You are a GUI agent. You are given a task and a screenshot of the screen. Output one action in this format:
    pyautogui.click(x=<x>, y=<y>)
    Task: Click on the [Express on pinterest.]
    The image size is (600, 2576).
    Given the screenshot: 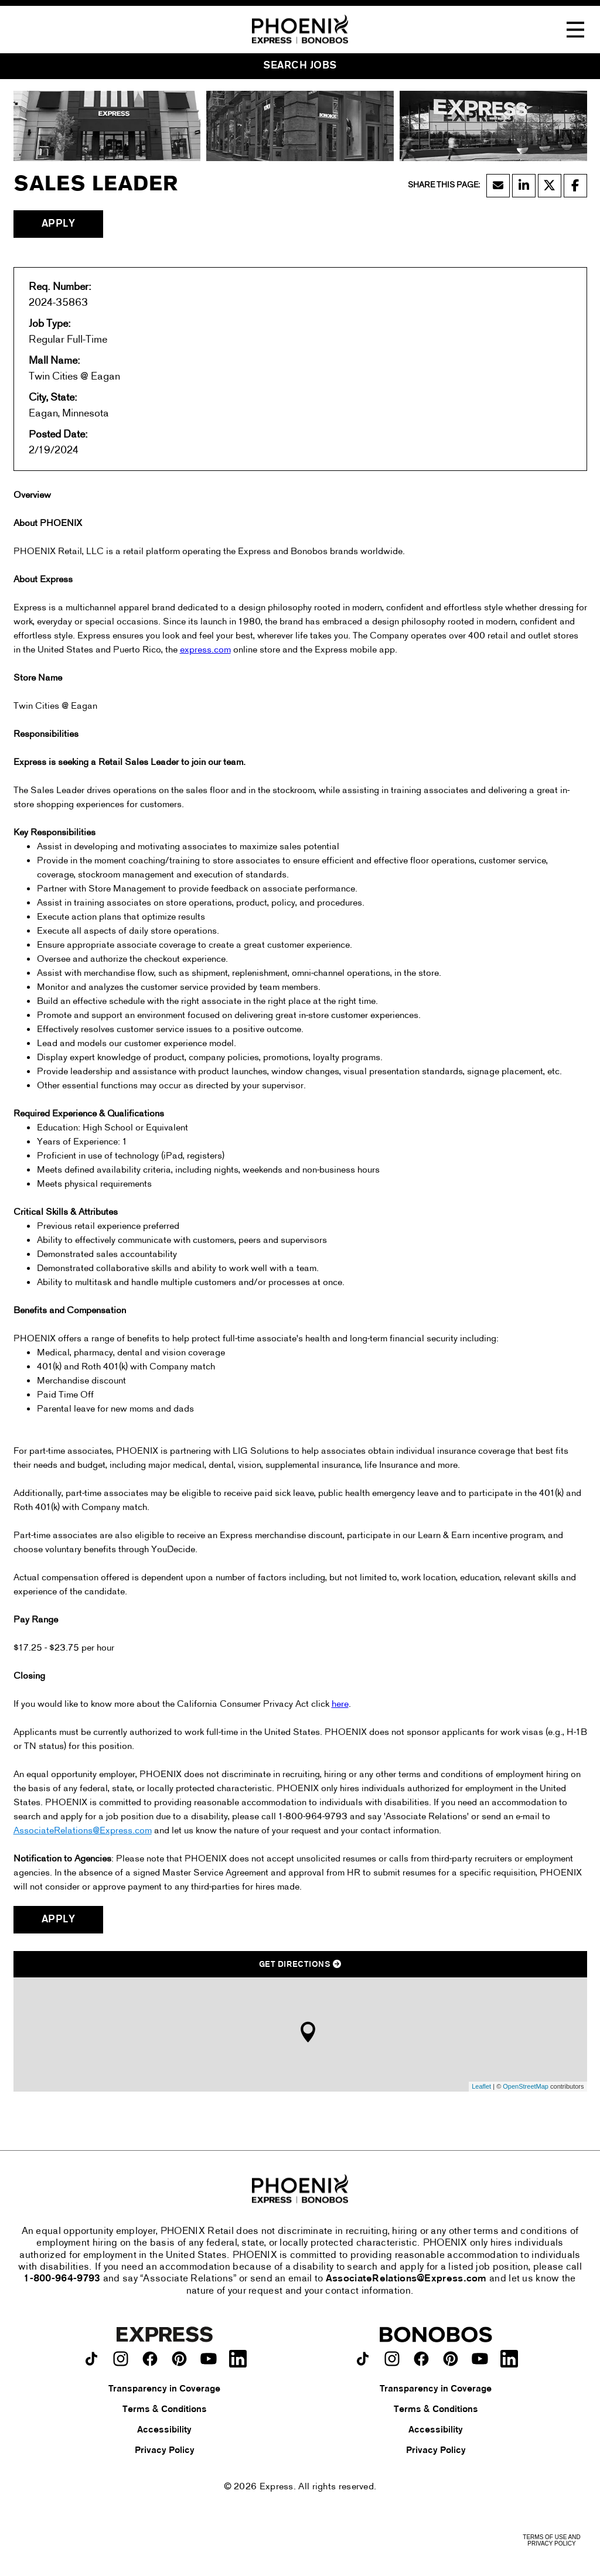 What is the action you would take?
    pyautogui.click(x=179, y=2358)
    